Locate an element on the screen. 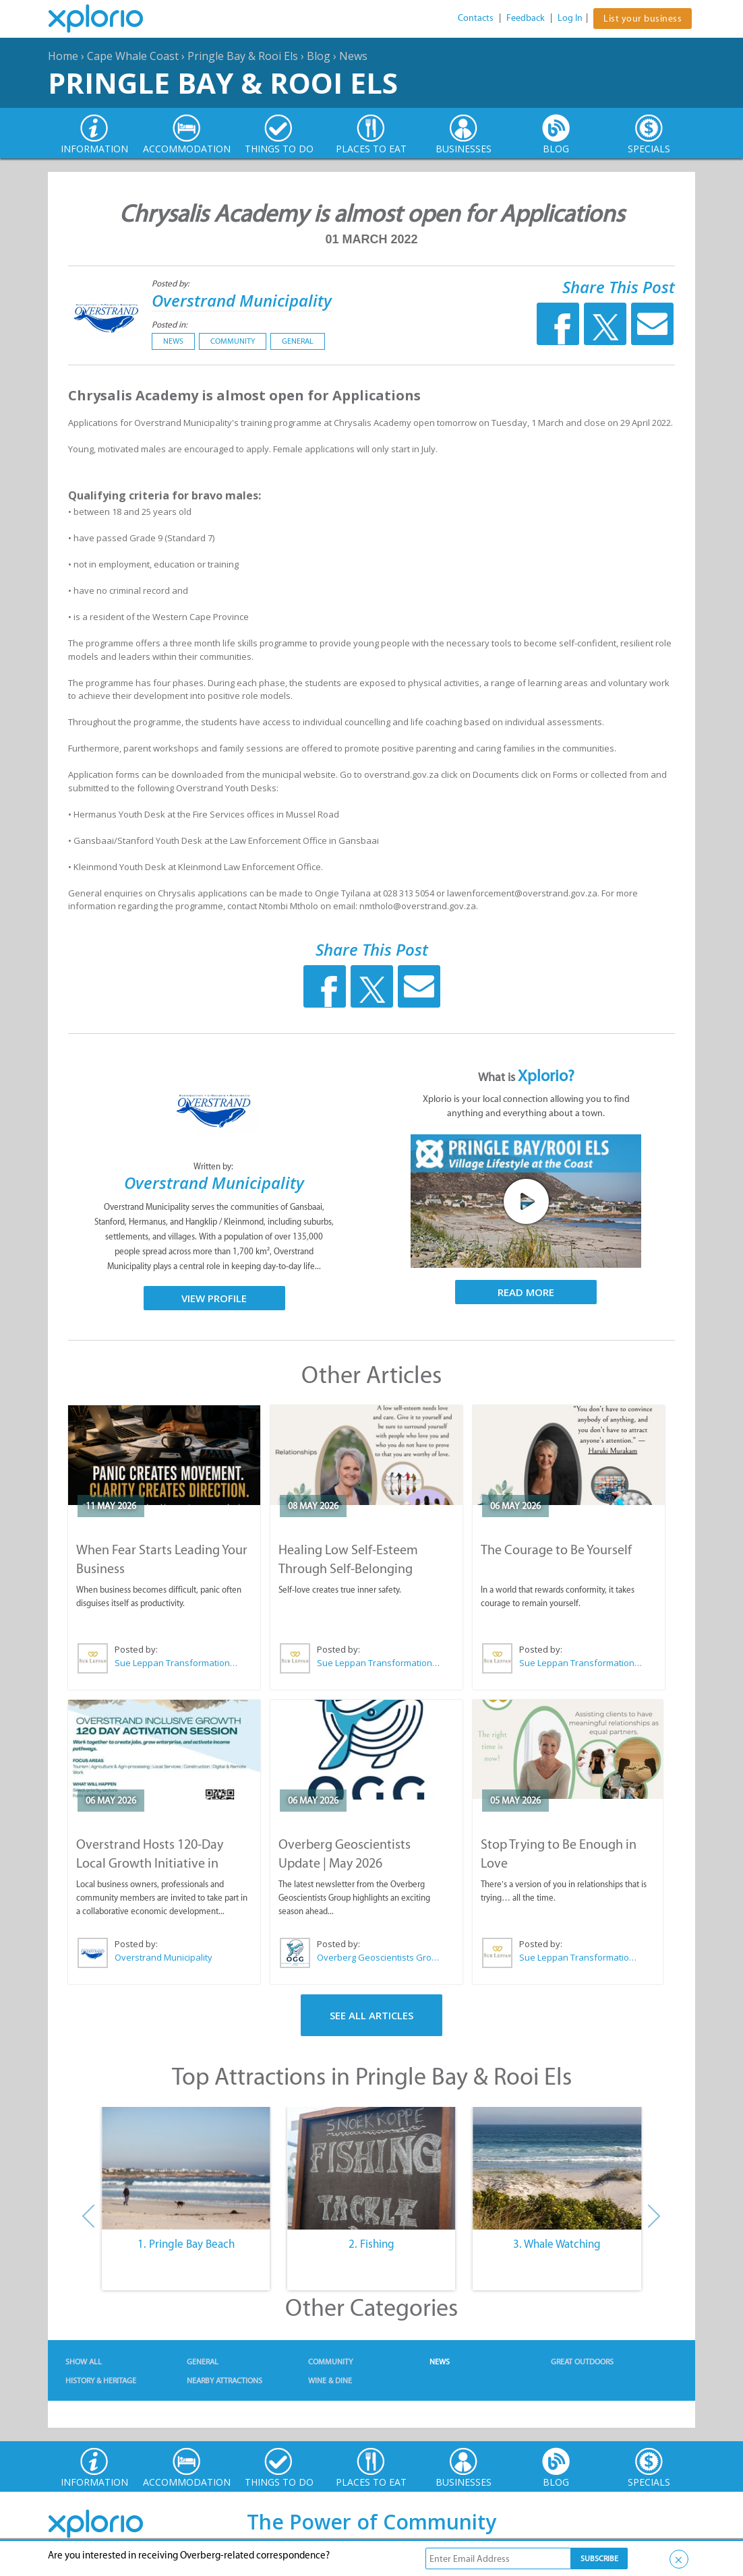 This screenshot has height=2576, width=743. 1. Pringle Bay Beach is located at coordinates (186, 2243).